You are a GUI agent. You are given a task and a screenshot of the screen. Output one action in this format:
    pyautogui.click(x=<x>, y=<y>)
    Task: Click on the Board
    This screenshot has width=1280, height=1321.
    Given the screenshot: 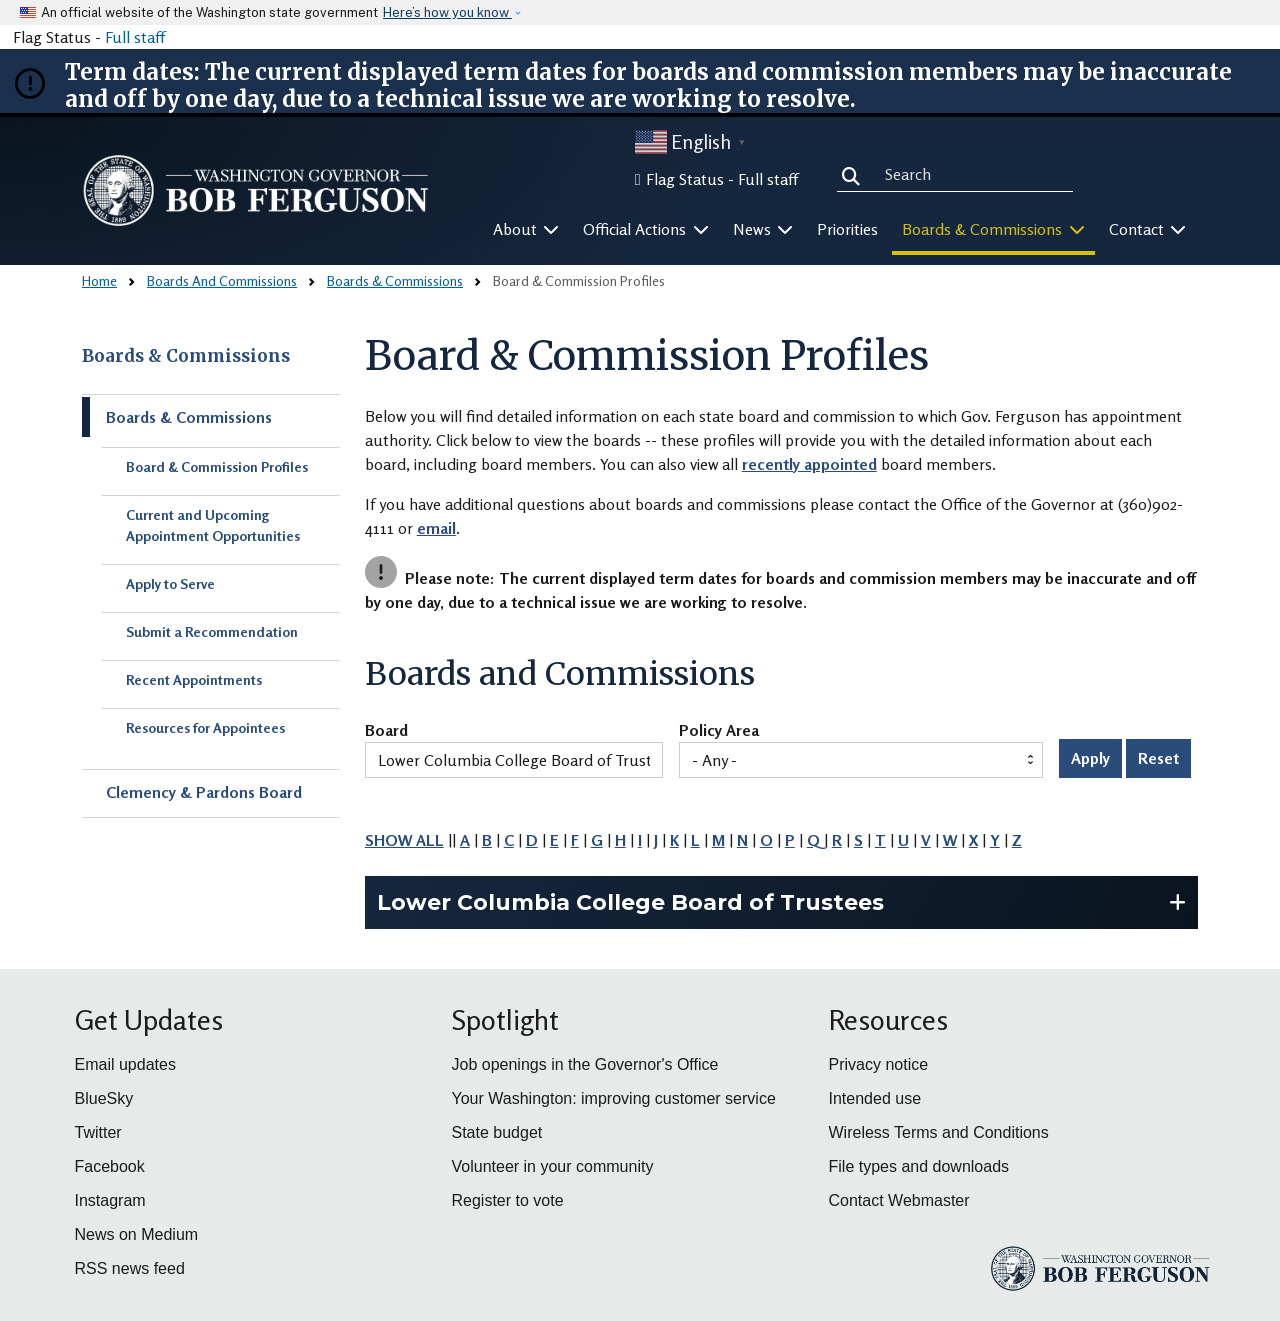 What is the action you would take?
    pyautogui.click(x=386, y=731)
    